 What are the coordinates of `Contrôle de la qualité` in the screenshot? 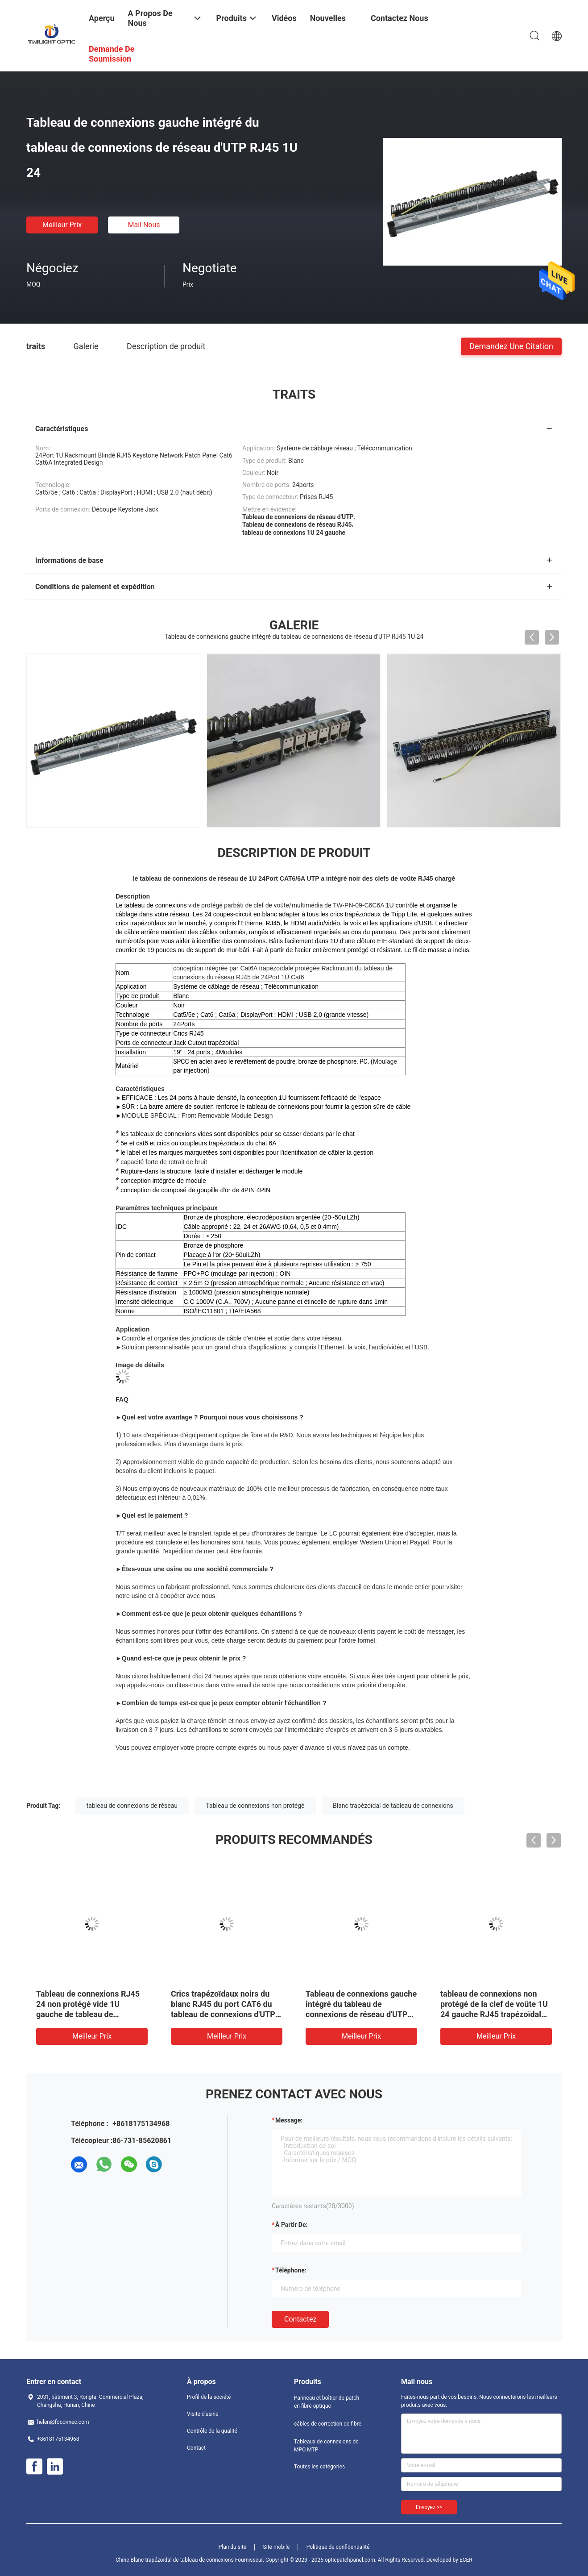 It's located at (212, 2431).